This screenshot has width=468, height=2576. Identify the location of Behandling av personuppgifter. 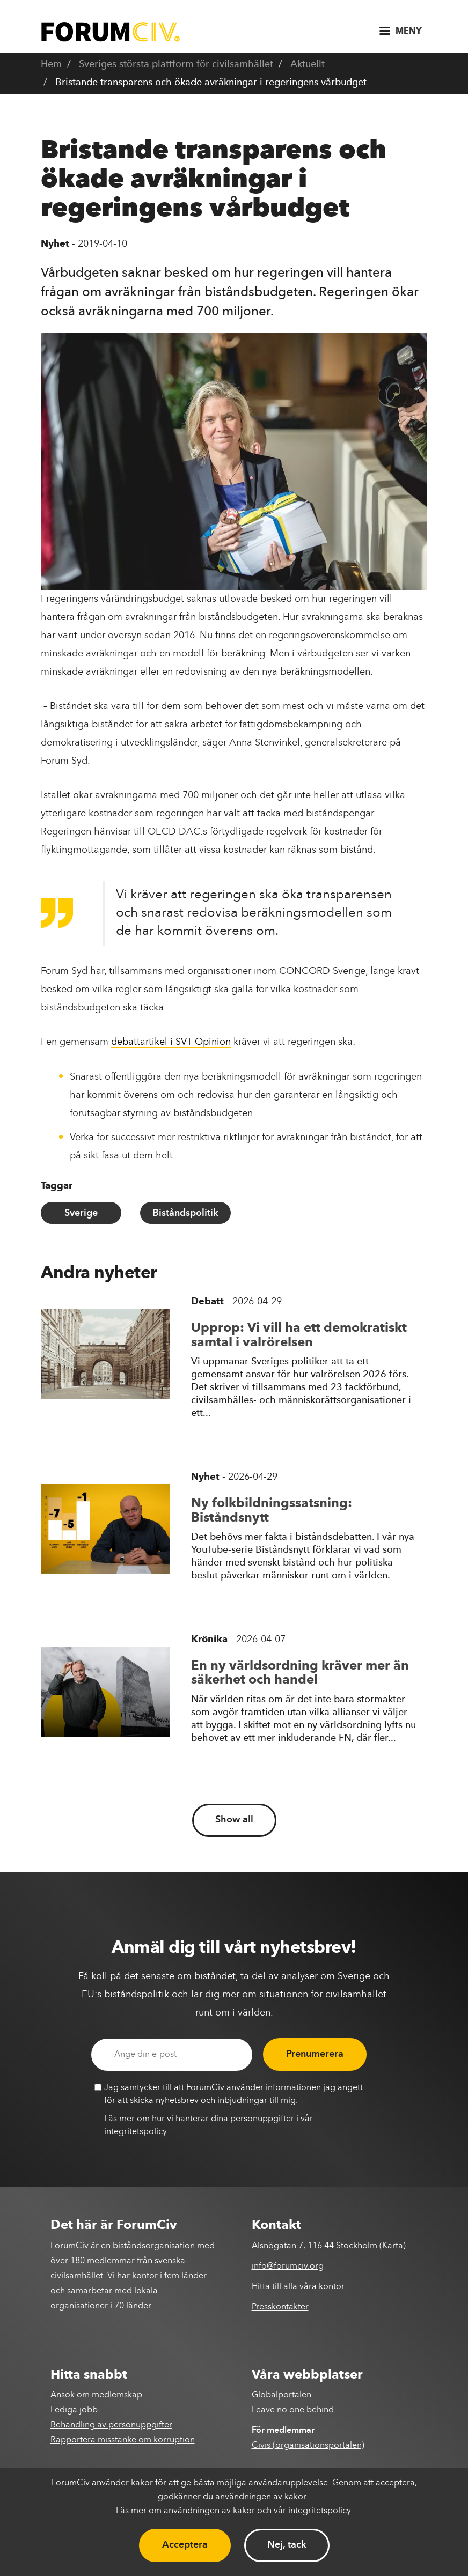
(111, 2425).